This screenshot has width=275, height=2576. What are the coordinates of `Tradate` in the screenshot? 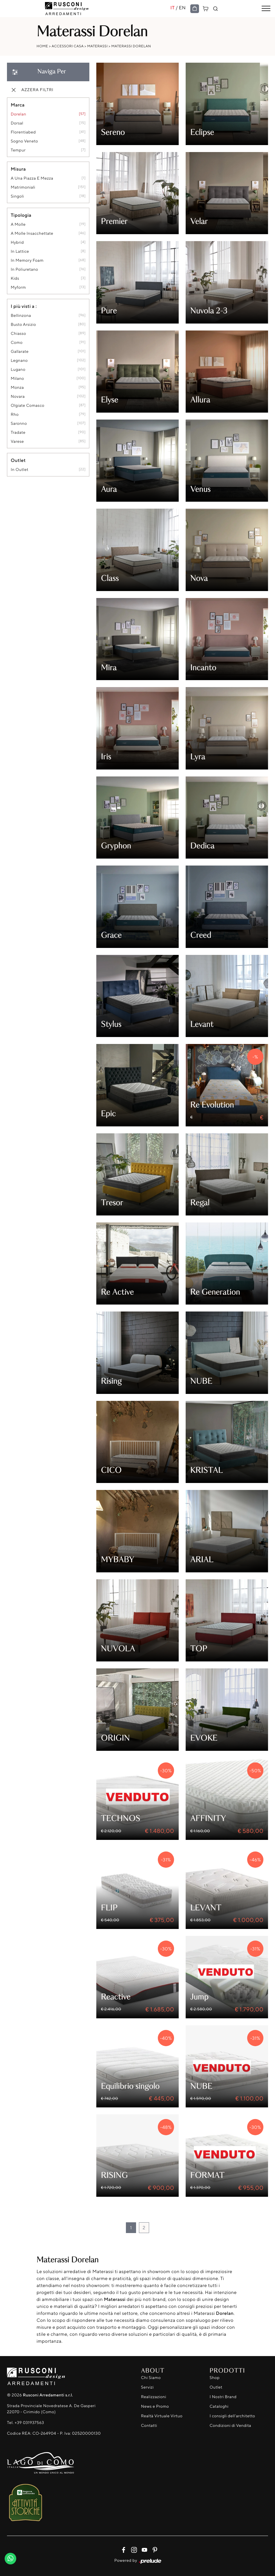 It's located at (18, 432).